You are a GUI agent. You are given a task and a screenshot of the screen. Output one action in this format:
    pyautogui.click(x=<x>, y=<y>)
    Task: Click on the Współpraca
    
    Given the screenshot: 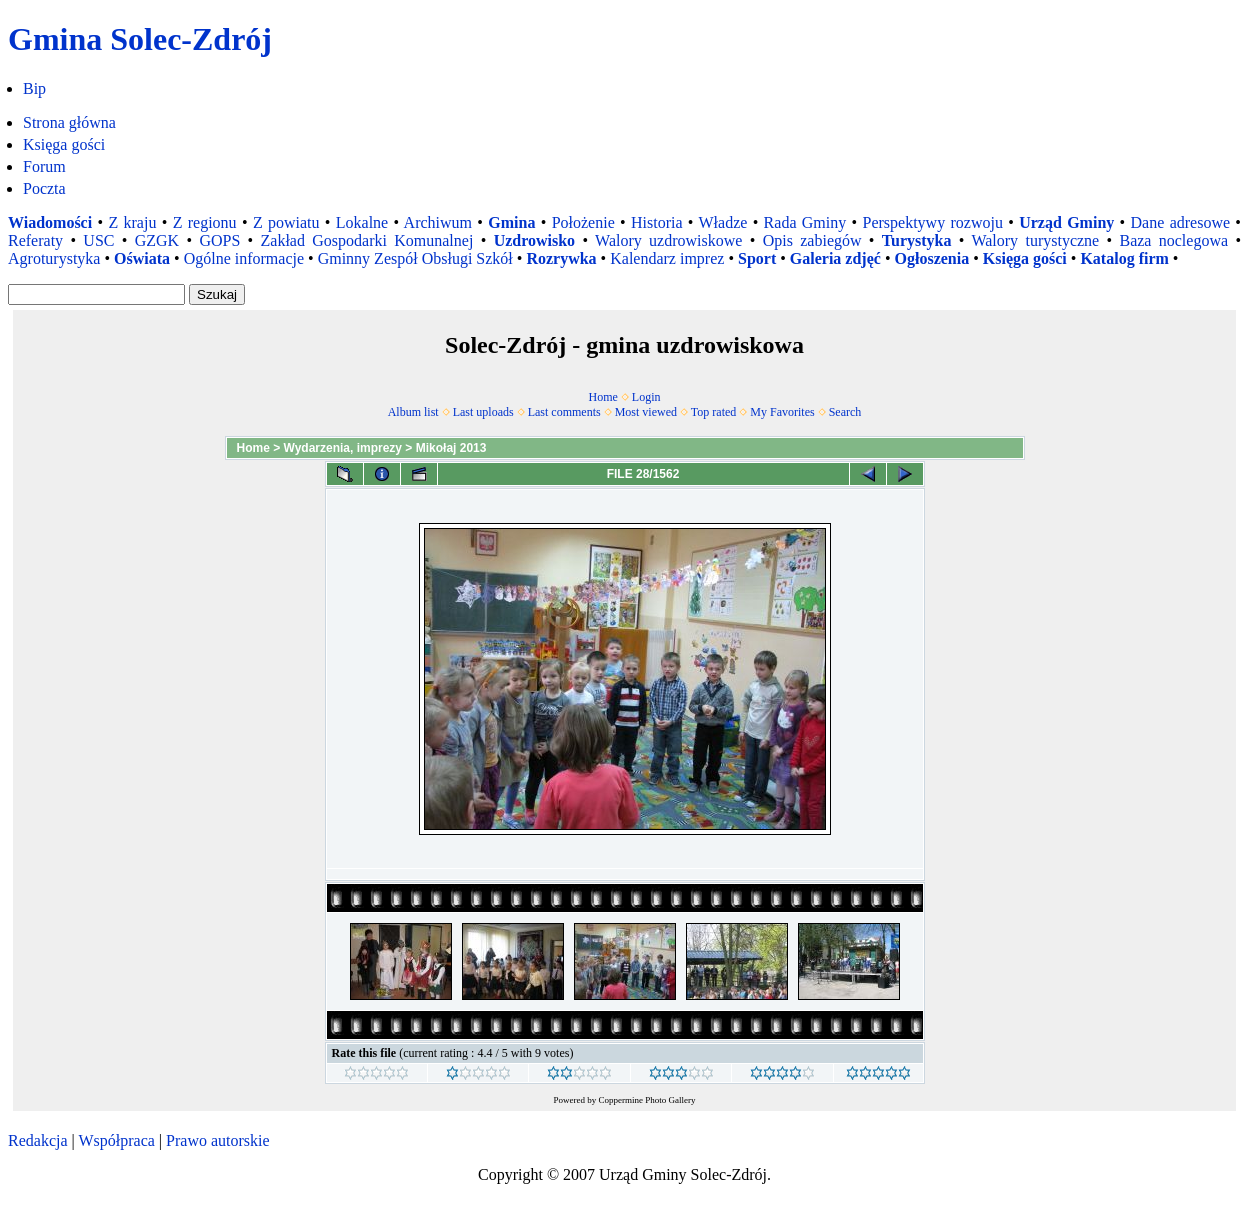 What is the action you would take?
    pyautogui.click(x=116, y=1140)
    